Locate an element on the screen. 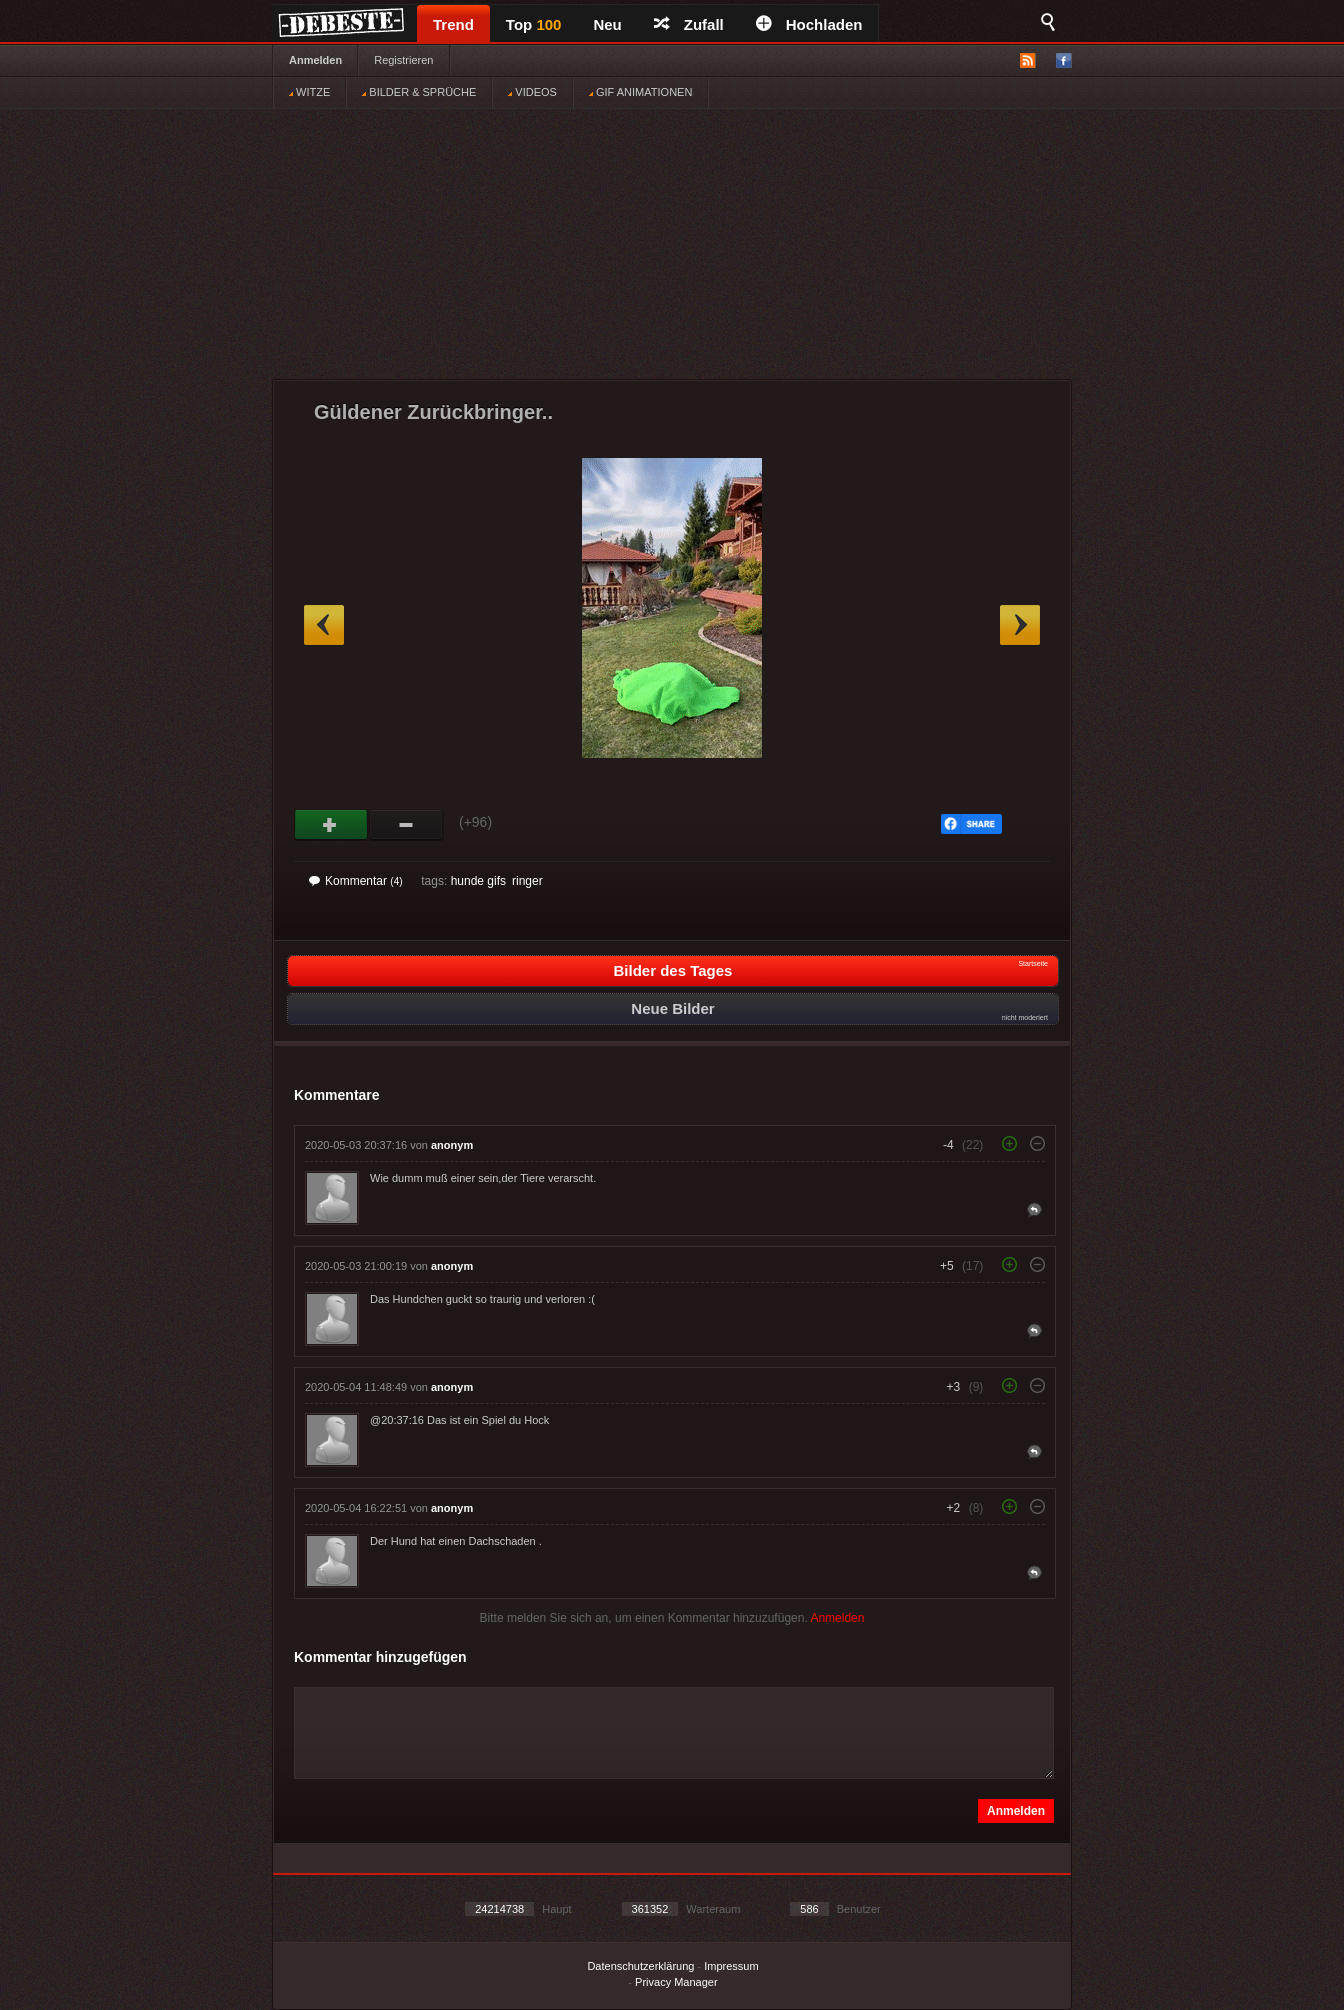 The image size is (1344, 2010). GIF ANIMATIONEN is located at coordinates (640, 92).